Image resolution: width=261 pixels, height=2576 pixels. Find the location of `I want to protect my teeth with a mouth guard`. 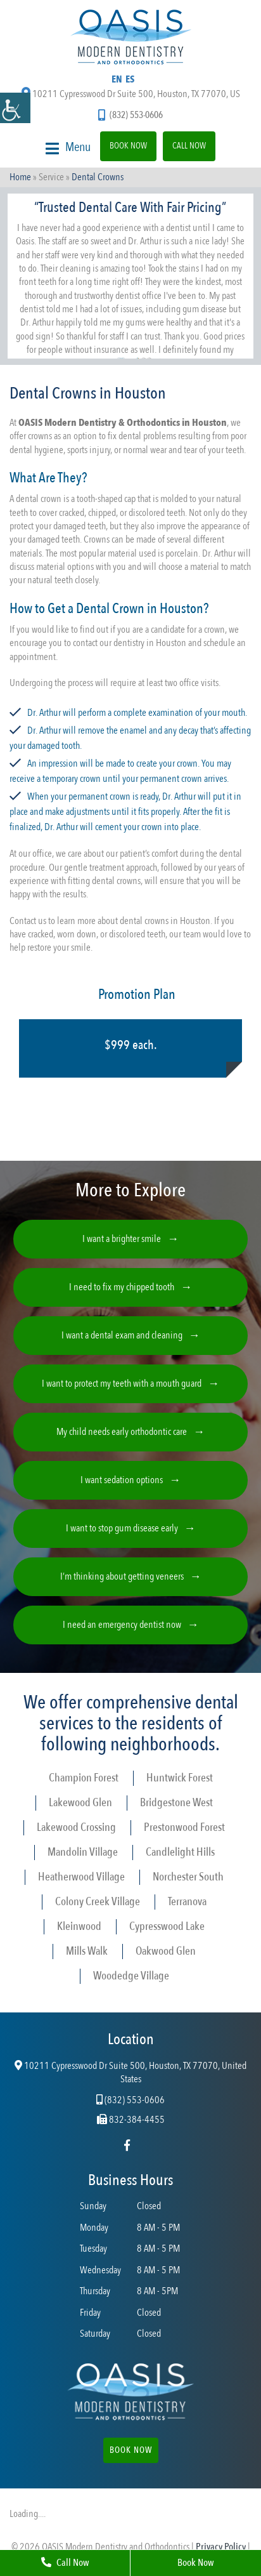

I want to protect my teeth with a mouth guard is located at coordinates (121, 1383).